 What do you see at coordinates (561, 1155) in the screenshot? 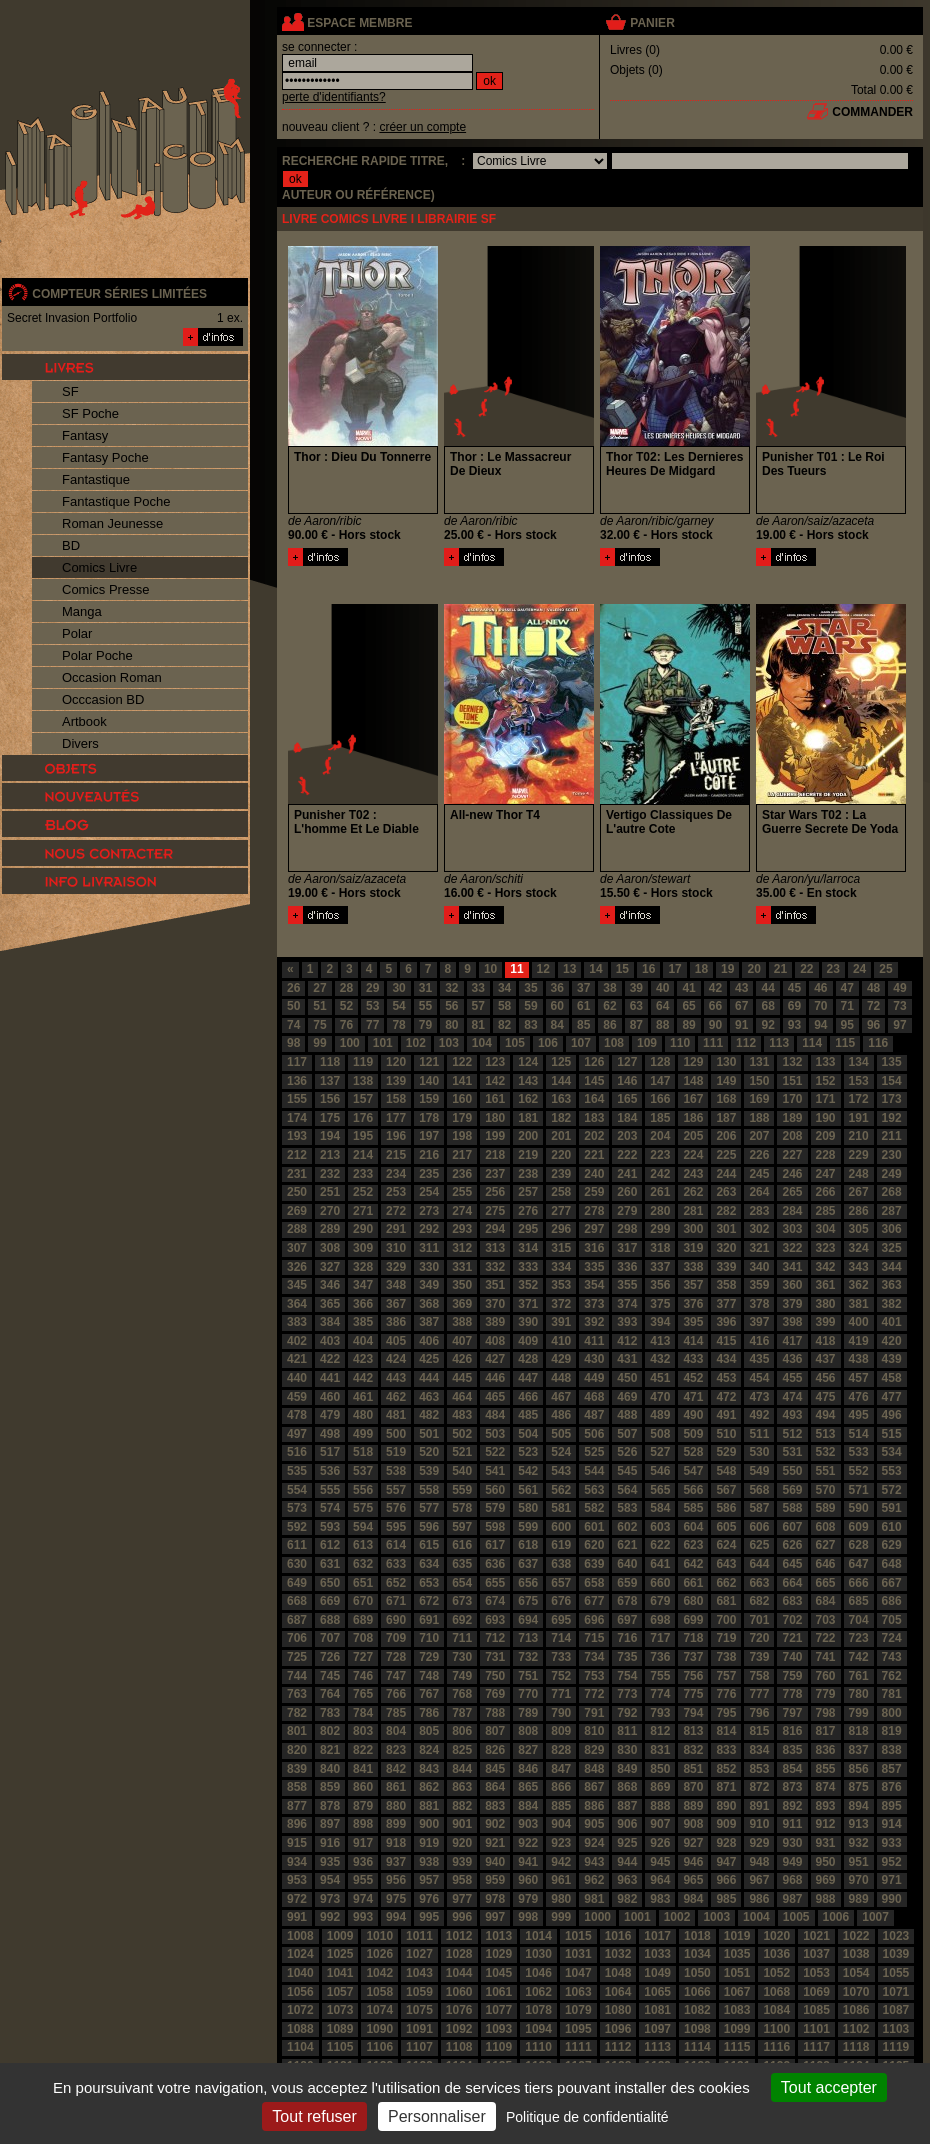
I see `220` at bounding box center [561, 1155].